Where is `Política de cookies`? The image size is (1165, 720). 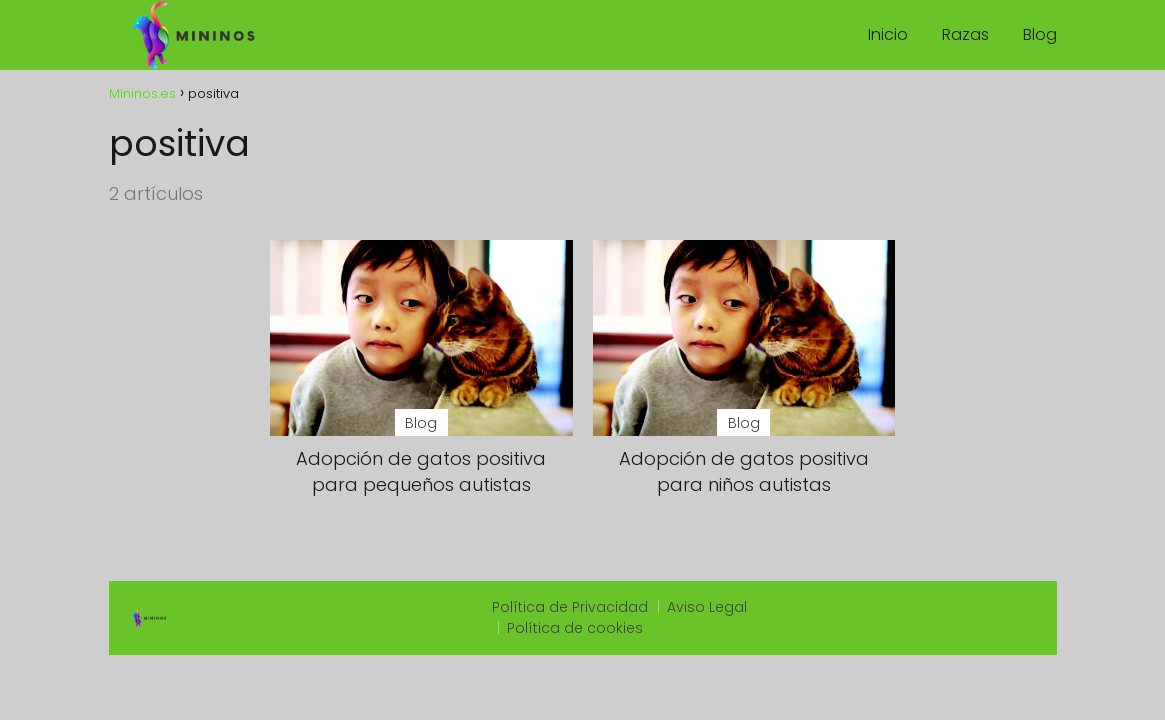 Política de cookies is located at coordinates (575, 628).